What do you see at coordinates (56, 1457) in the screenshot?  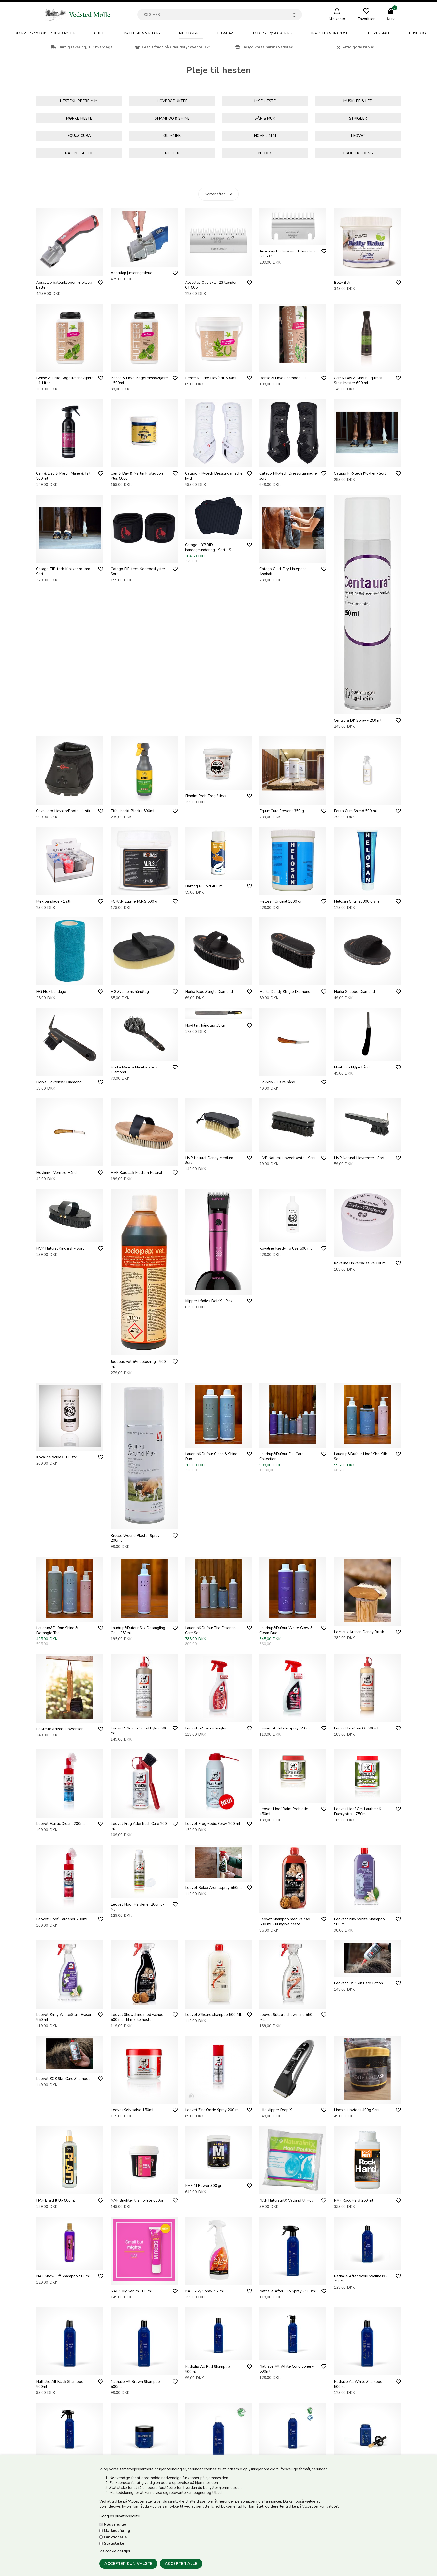 I see `Kovaline Wipes 100 stk` at bounding box center [56, 1457].